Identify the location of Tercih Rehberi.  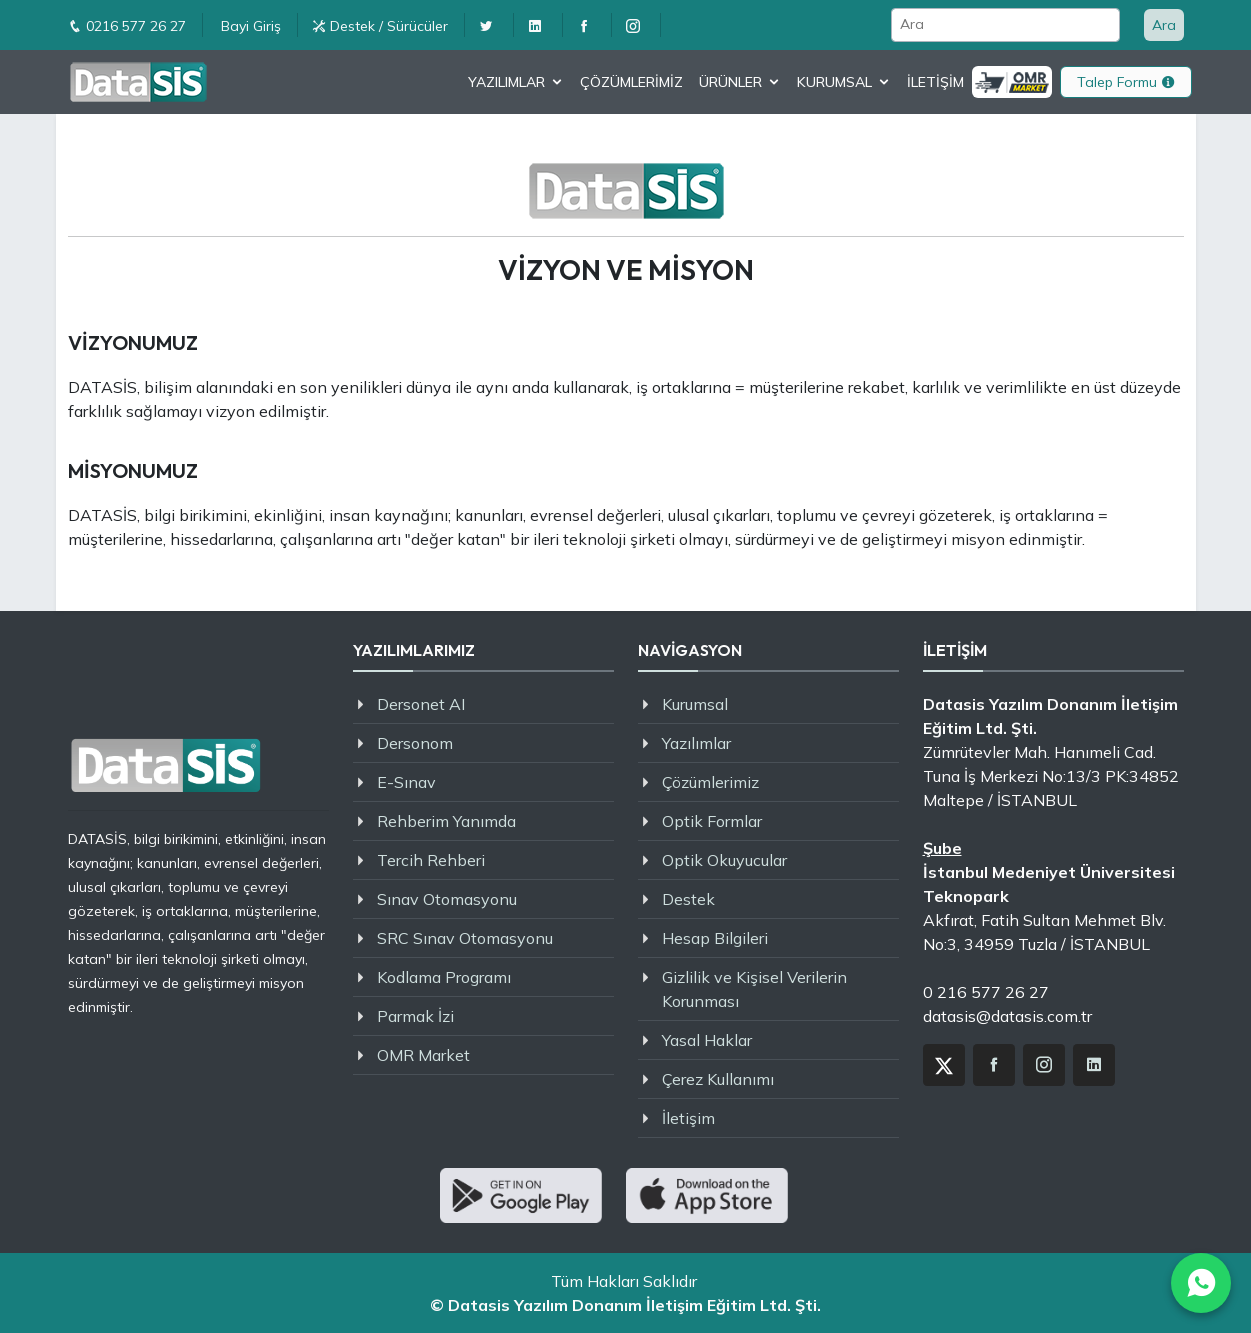
(431, 860).